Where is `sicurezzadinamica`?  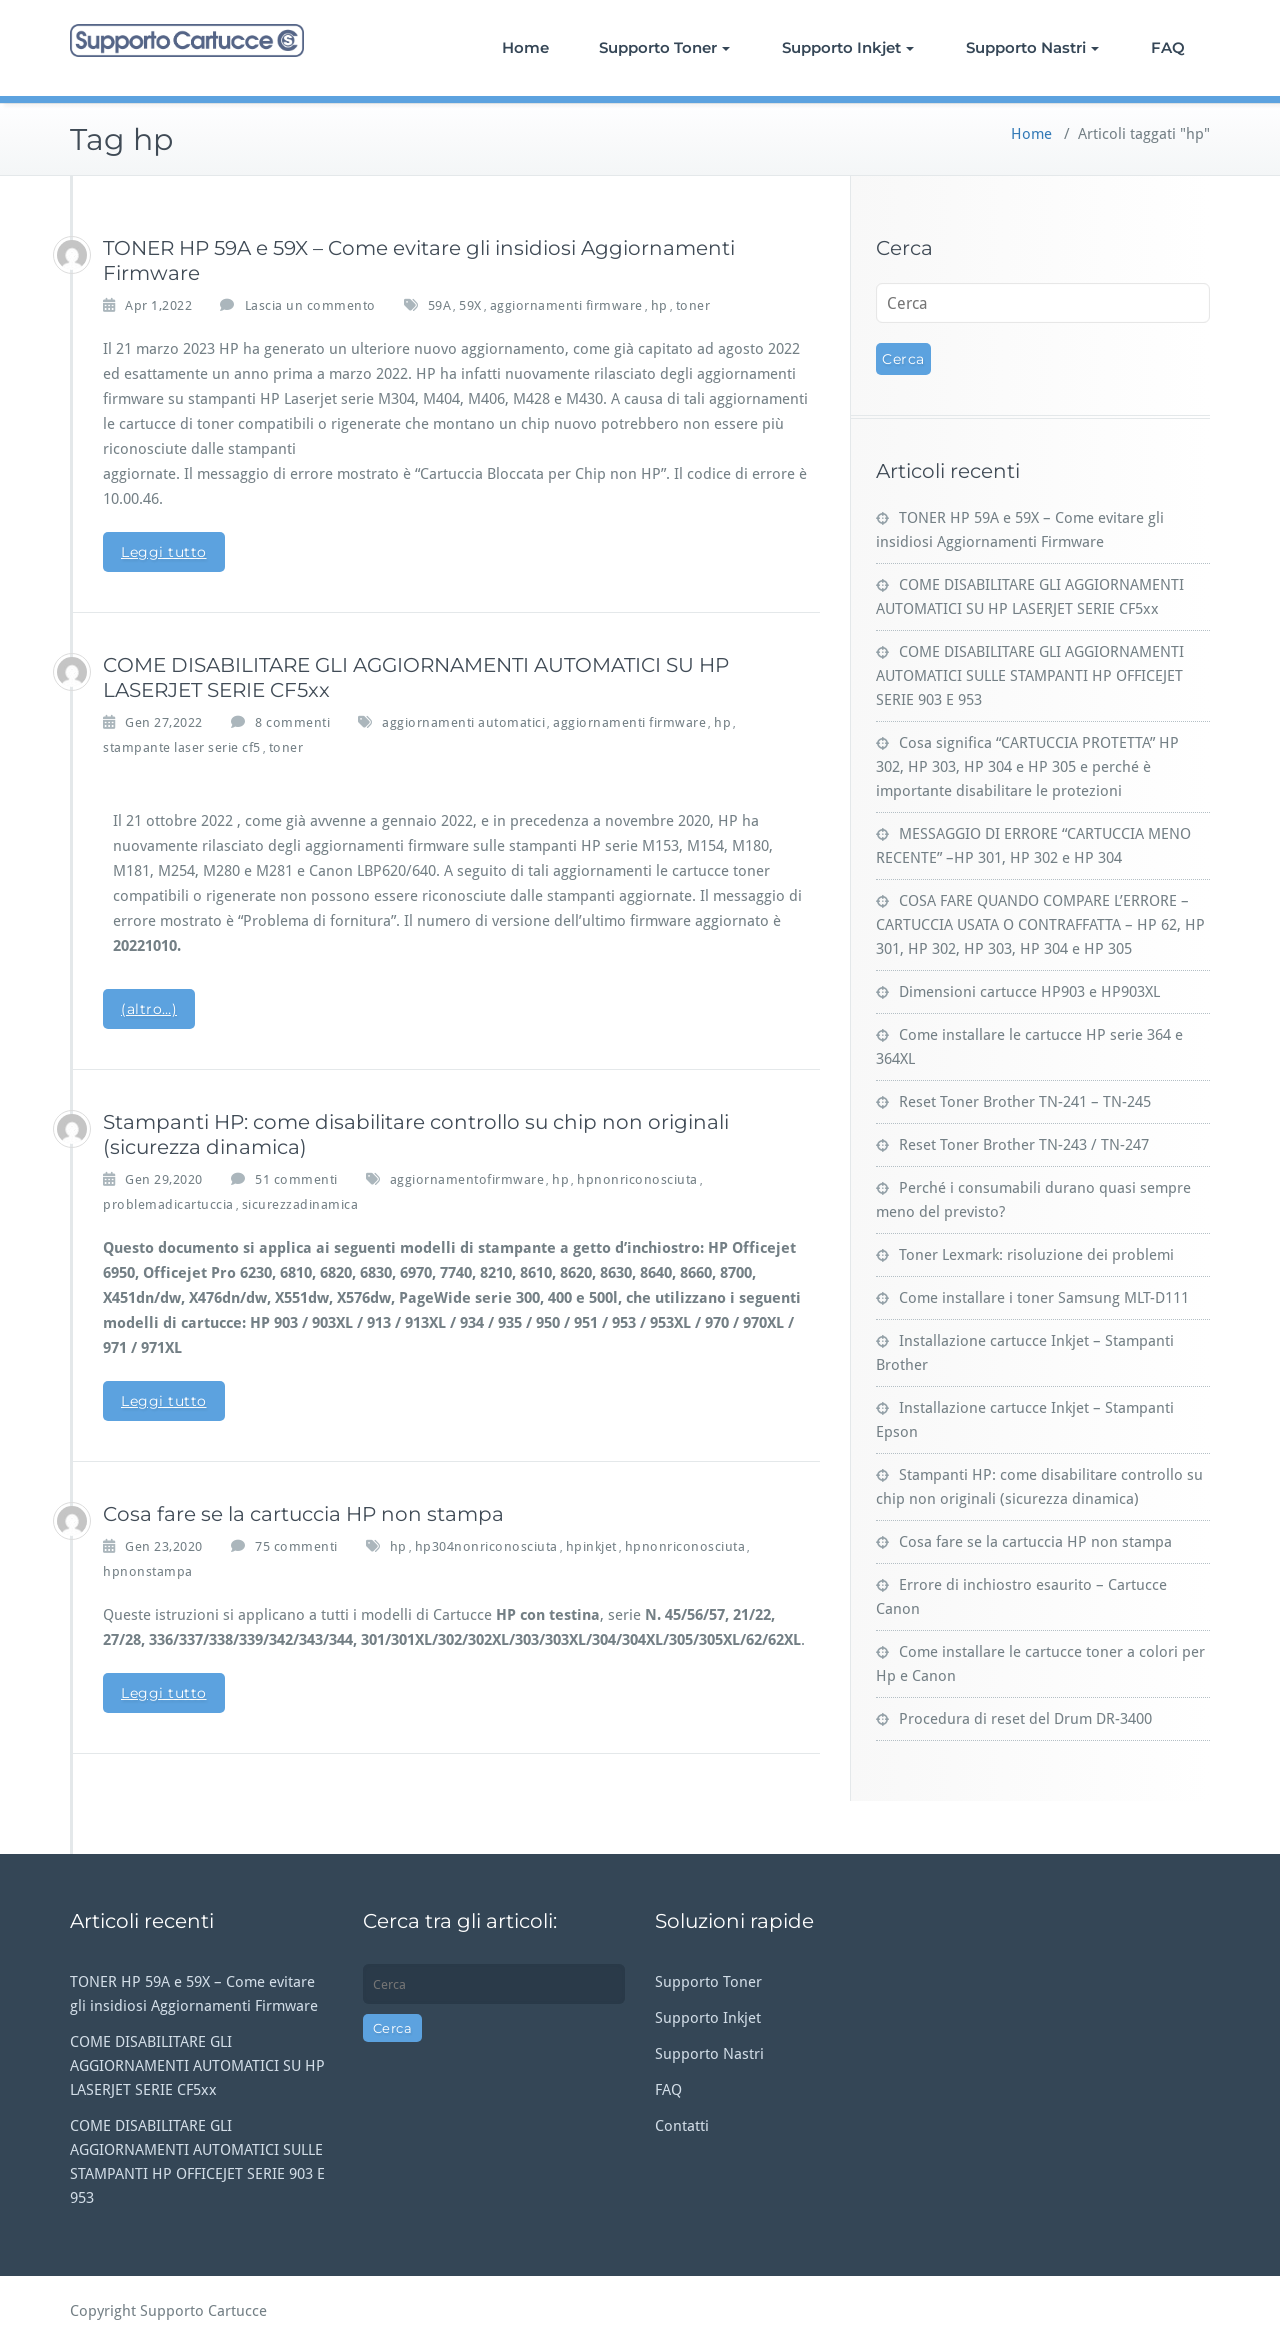
sicurezzadinamica is located at coordinates (300, 1204).